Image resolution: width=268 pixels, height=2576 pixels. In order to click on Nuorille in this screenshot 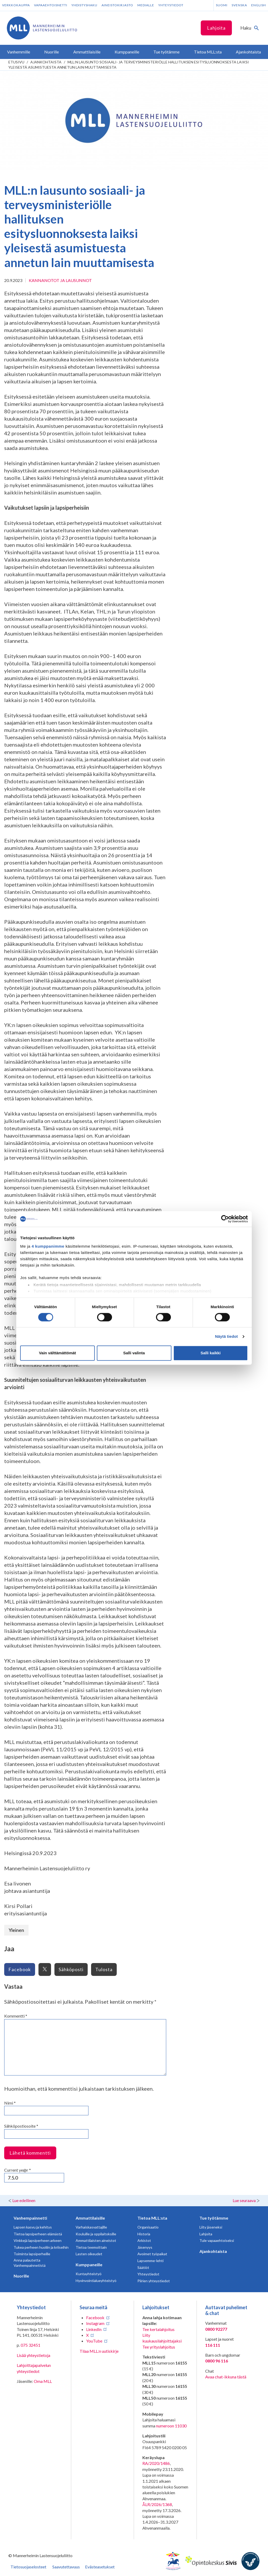, I will do `click(21, 2275)`.